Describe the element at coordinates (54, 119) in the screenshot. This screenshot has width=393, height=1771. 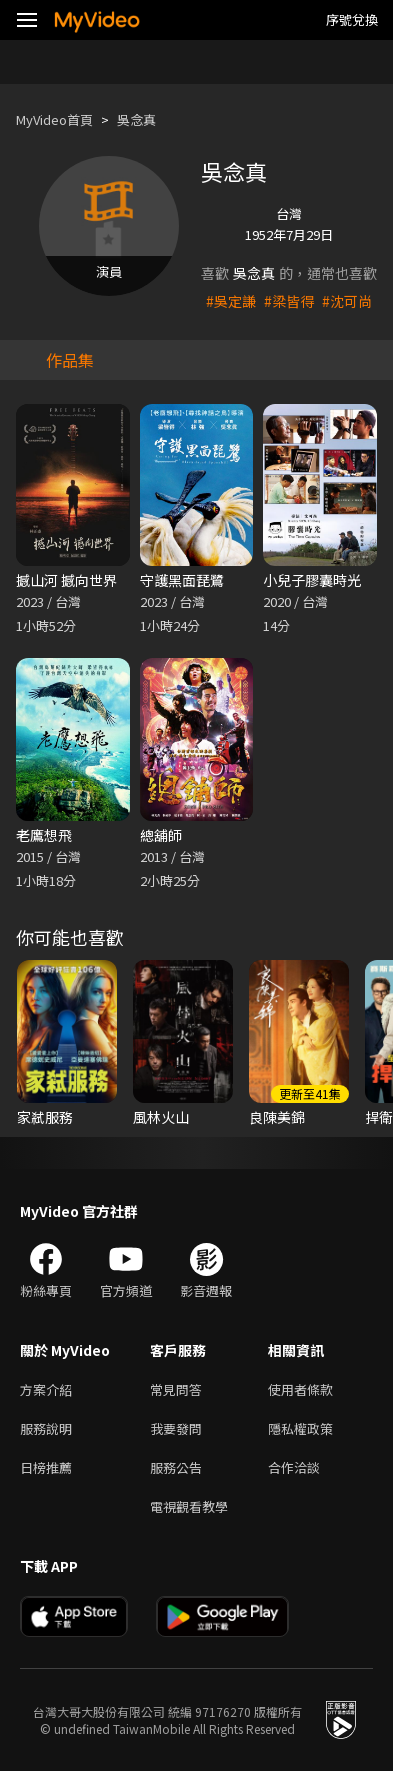
I see `MyVideo首頁` at that location.